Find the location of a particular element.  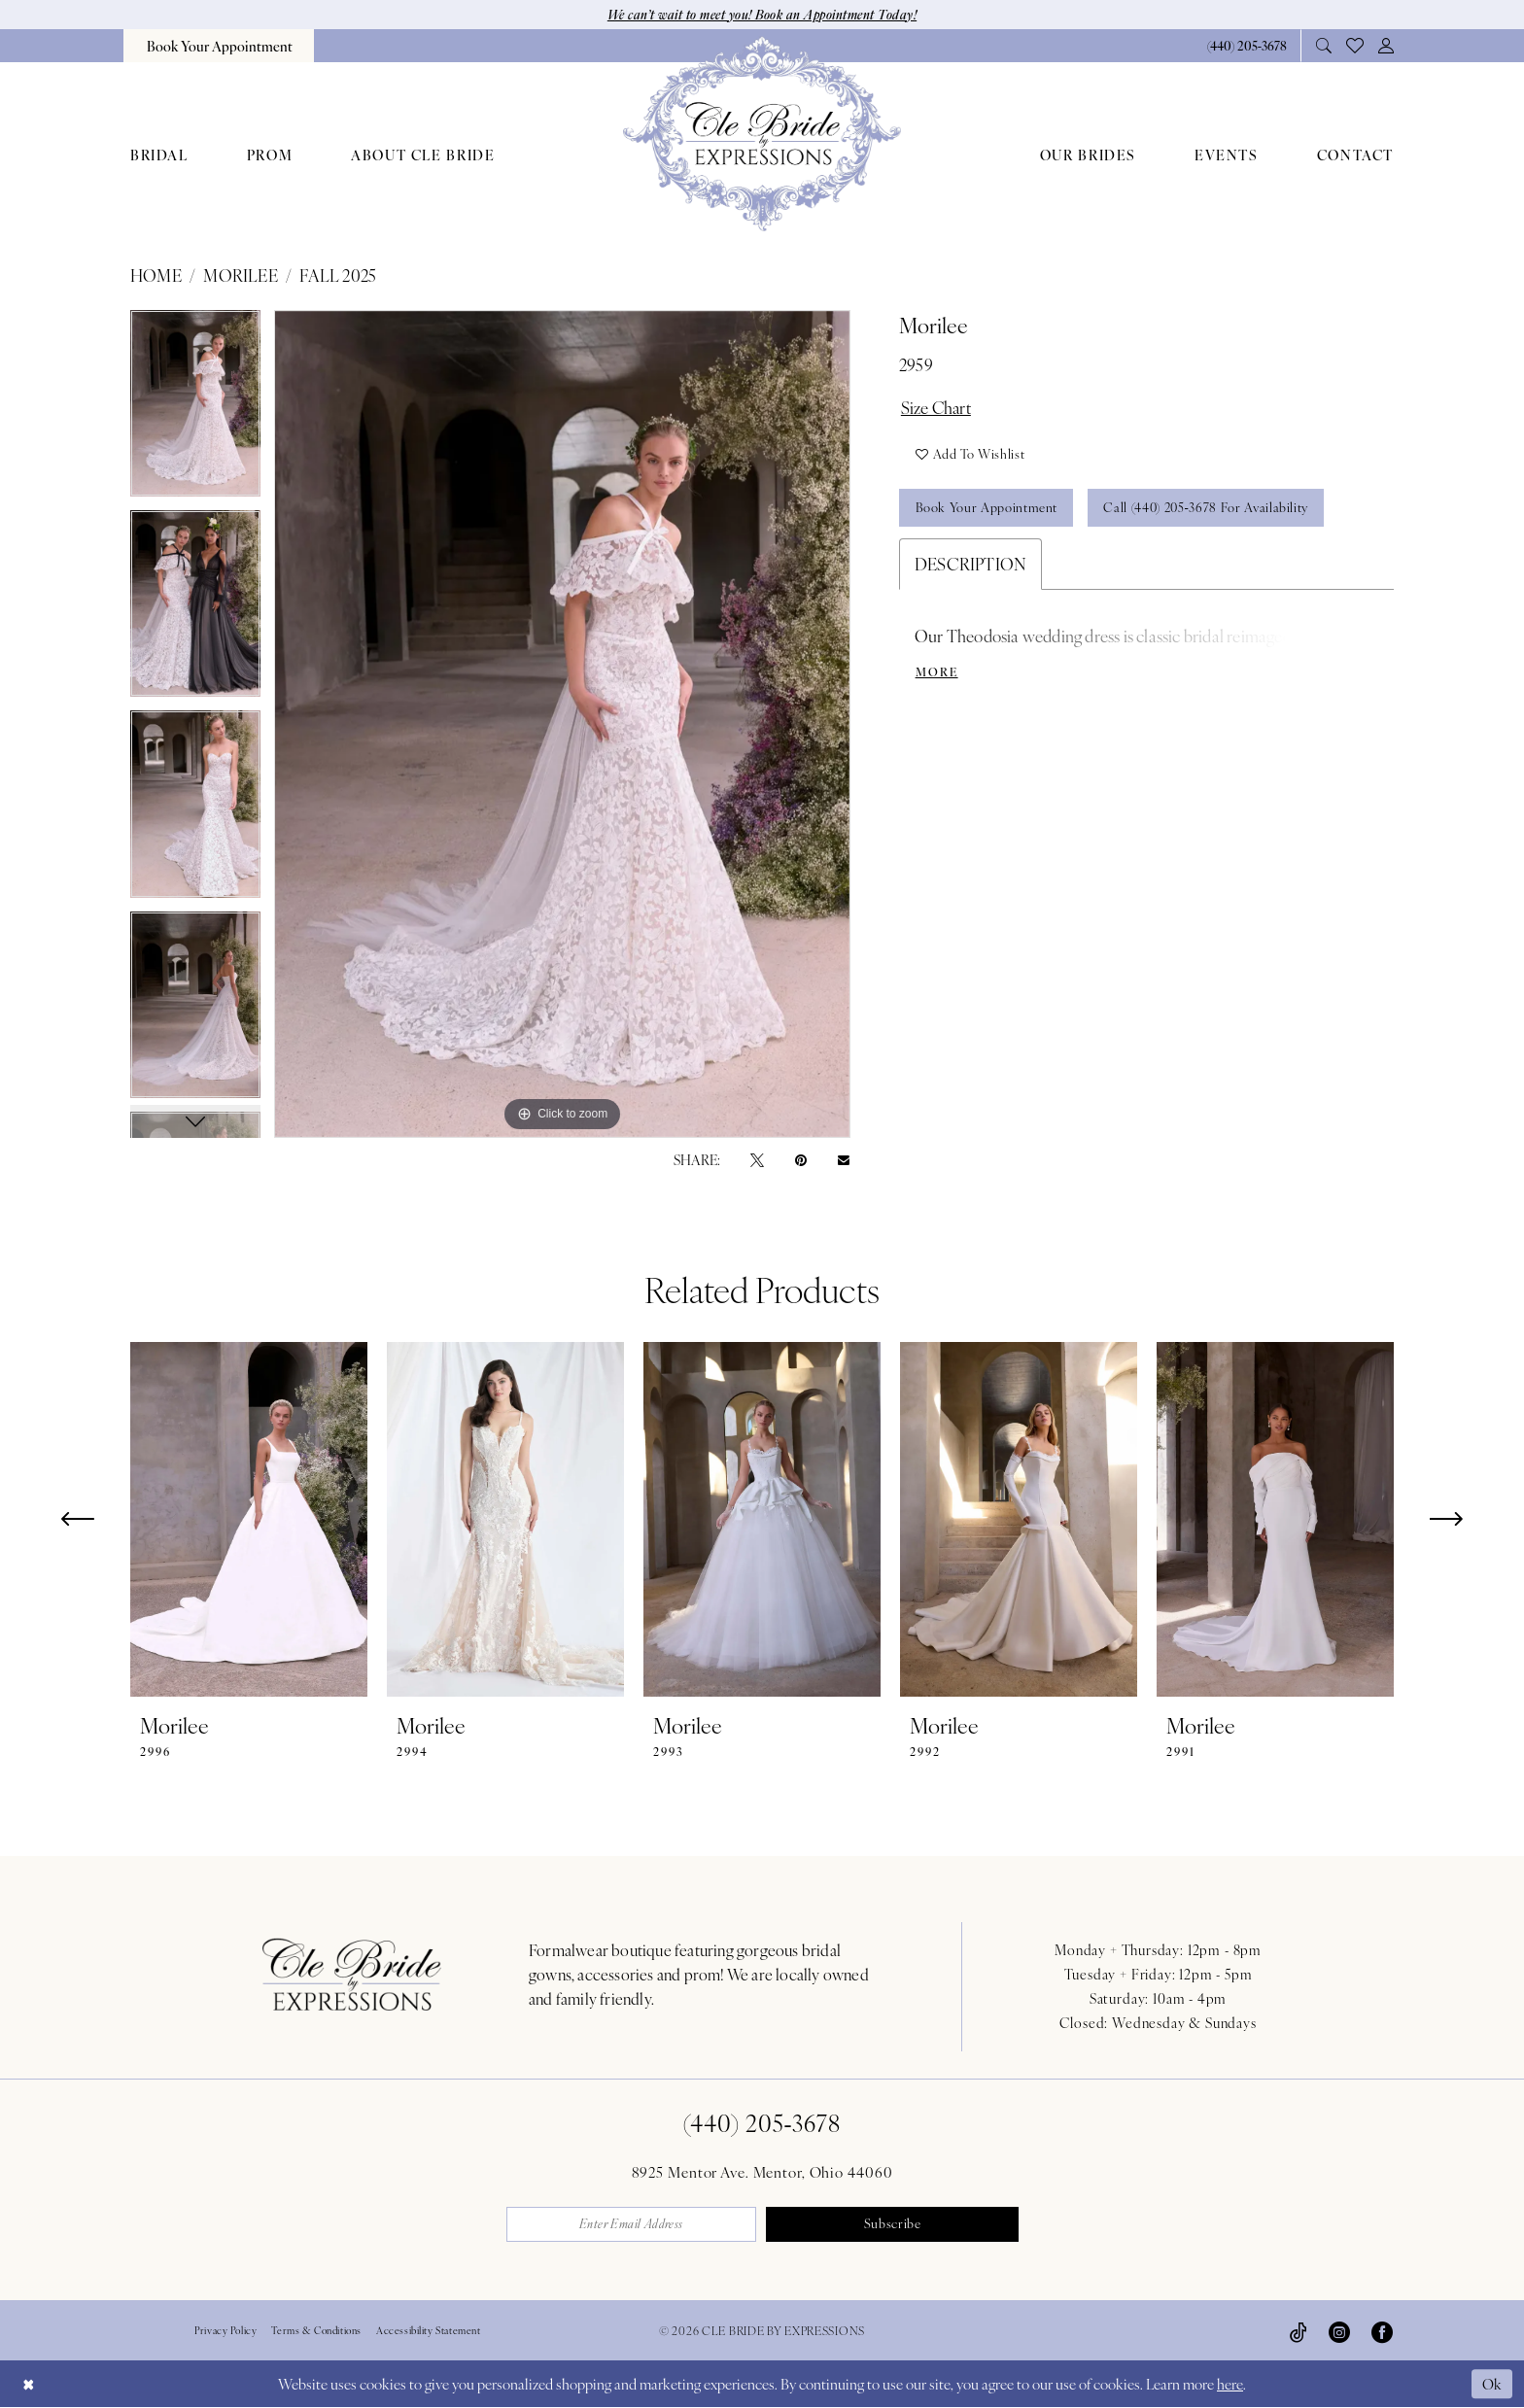

[Pin it - Opens in new tab] is located at coordinates (801, 1159).